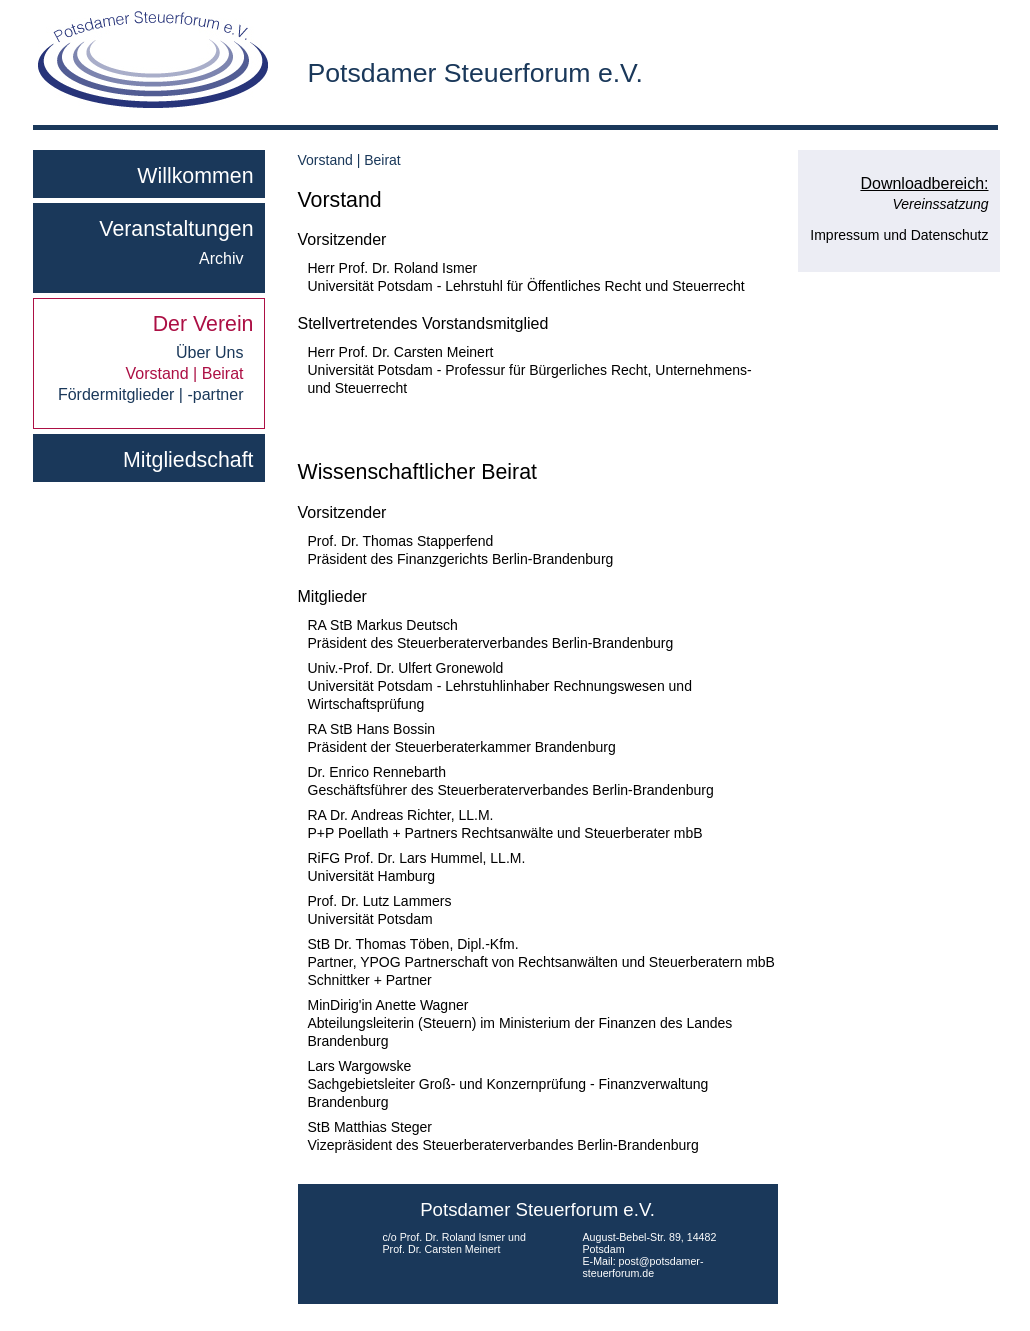  Describe the element at coordinates (195, 176) in the screenshot. I see `Willkommen` at that location.